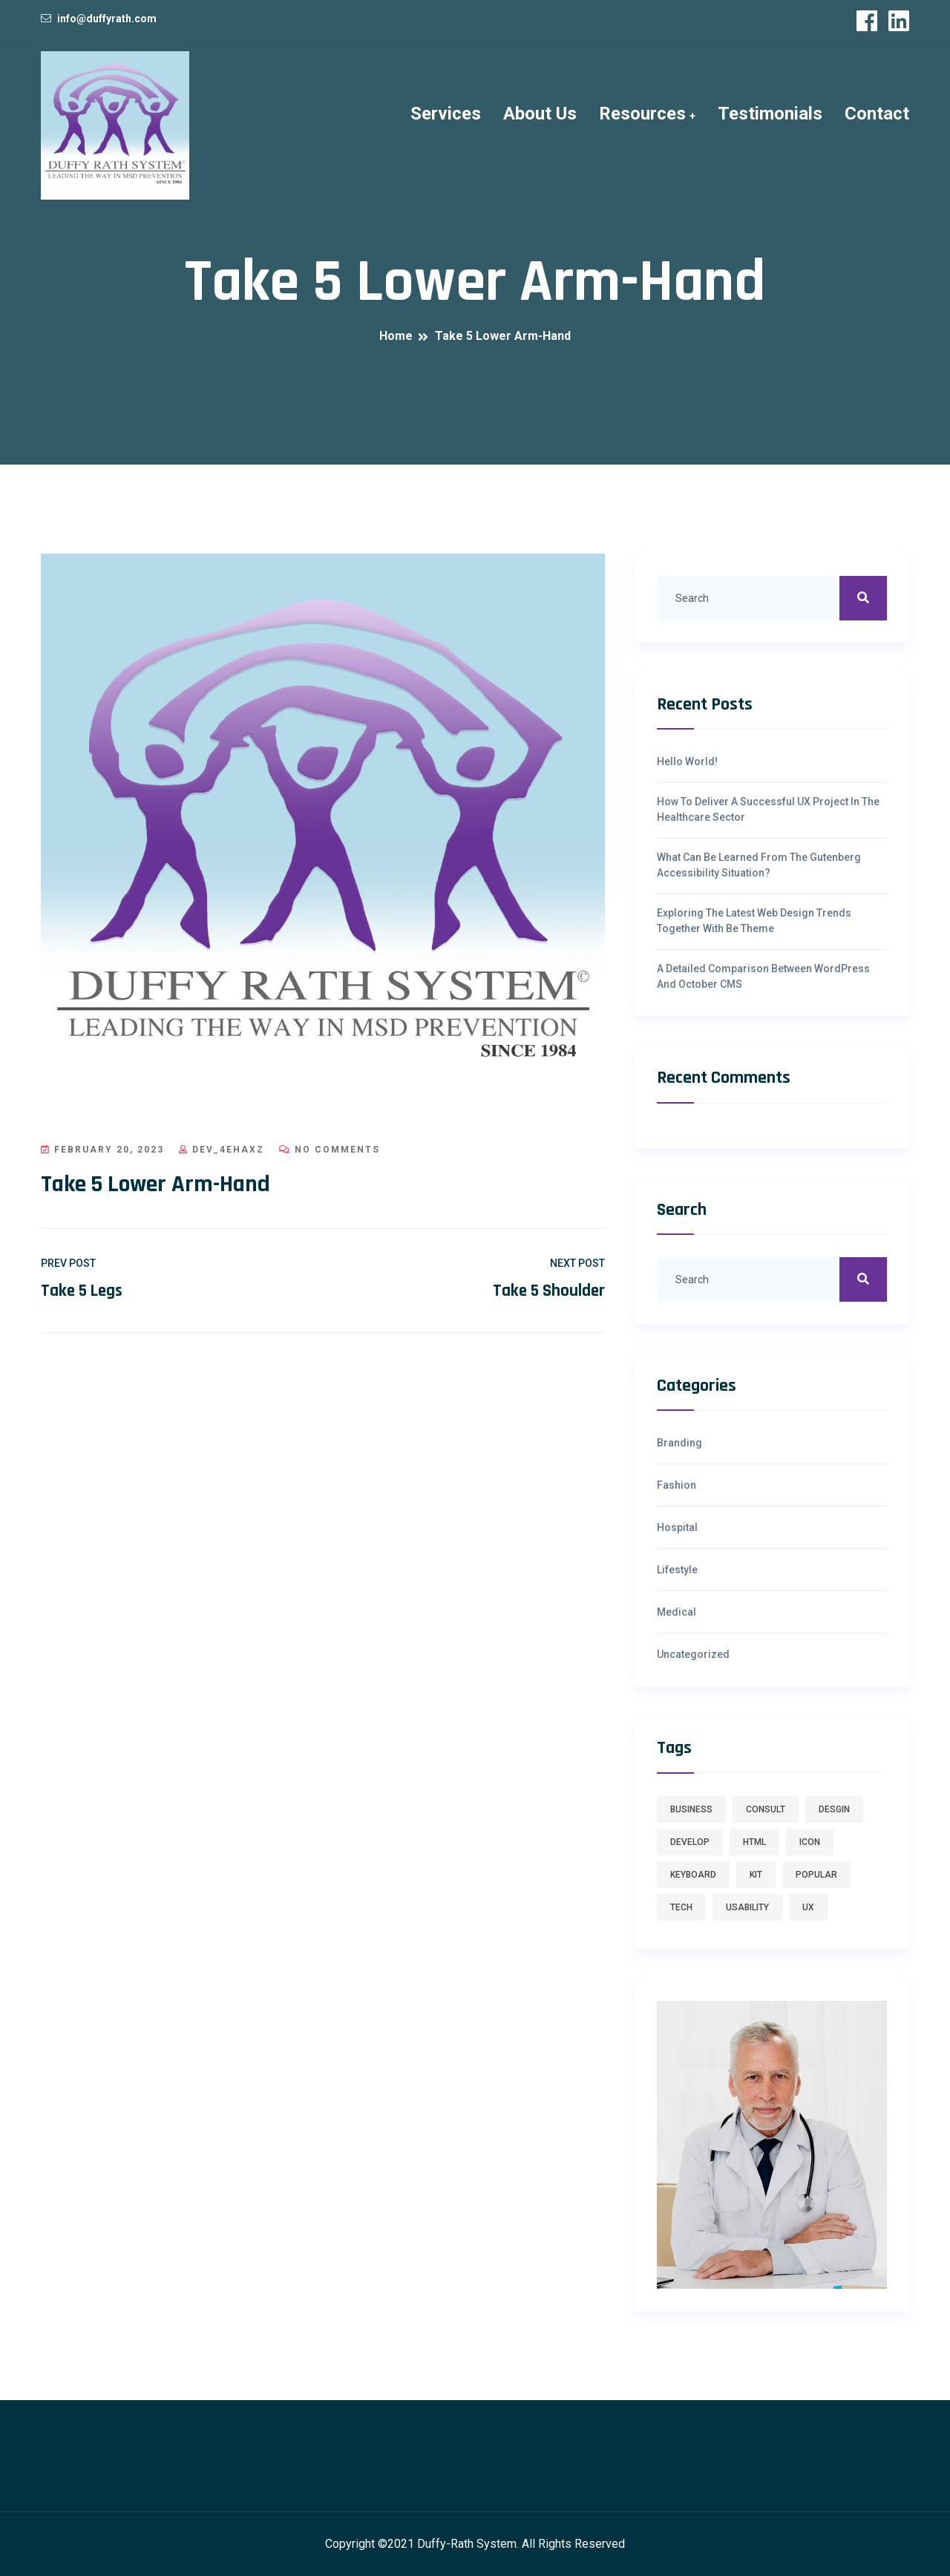 This screenshot has width=950, height=2576. I want to click on Uncategorized, so click(693, 1654).